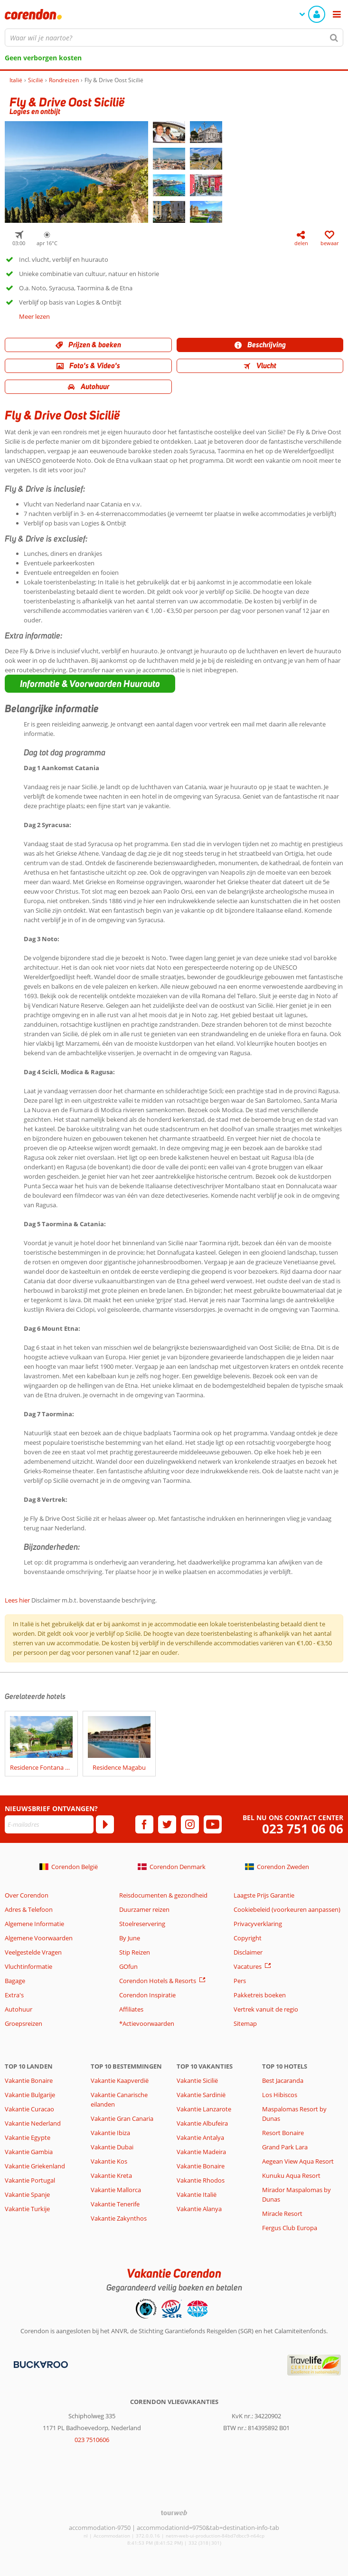 The image size is (348, 2576). I want to click on Copyright, so click(248, 1938).